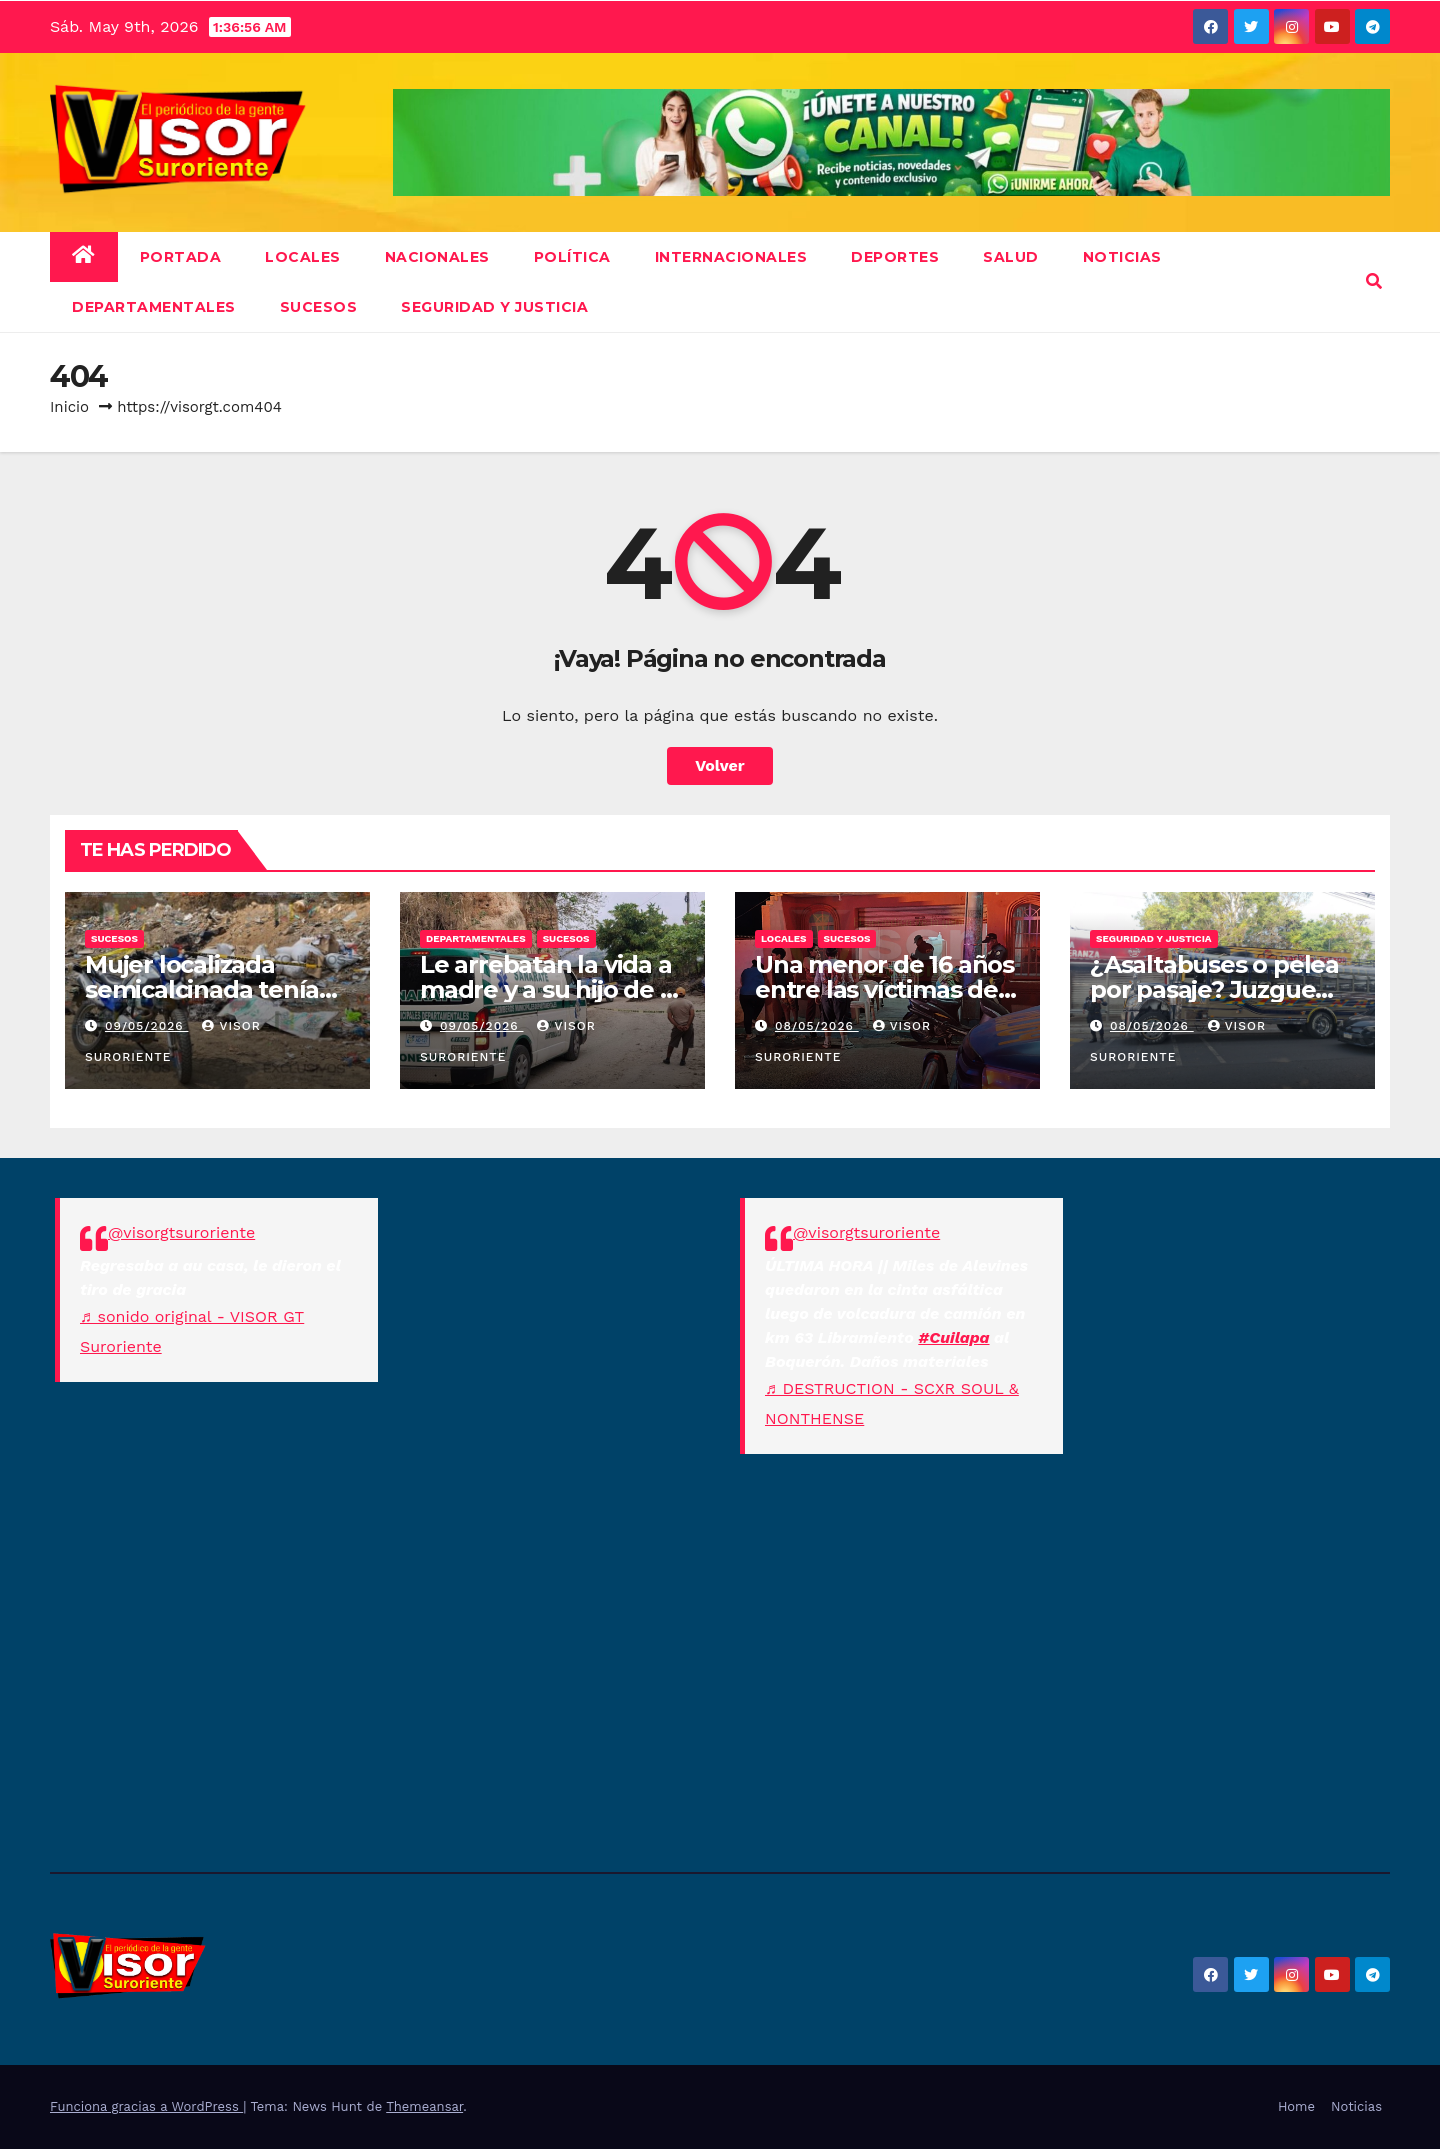 The width and height of the screenshot is (1440, 2151). Describe the element at coordinates (437, 257) in the screenshot. I see `Nacionales` at that location.